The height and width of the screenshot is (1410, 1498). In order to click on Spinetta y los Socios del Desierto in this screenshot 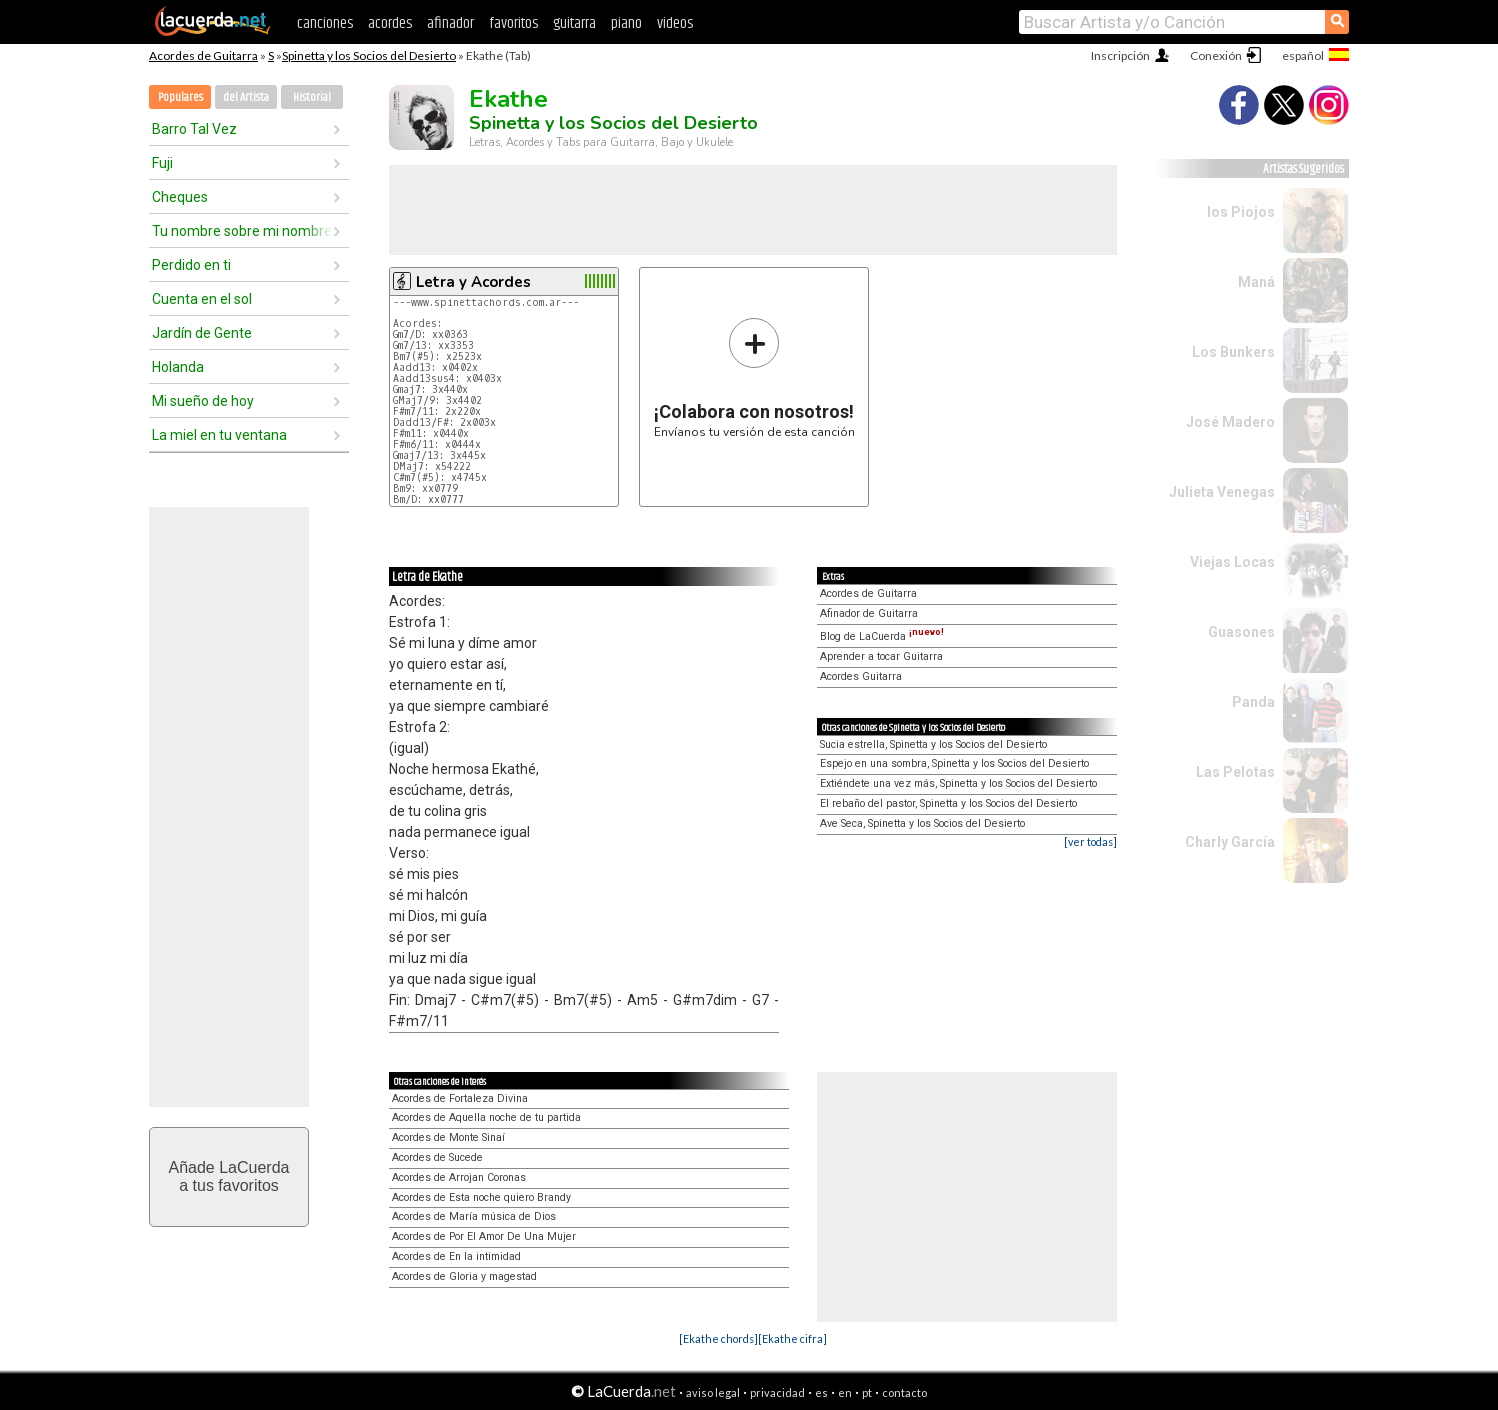, I will do `click(369, 55)`.